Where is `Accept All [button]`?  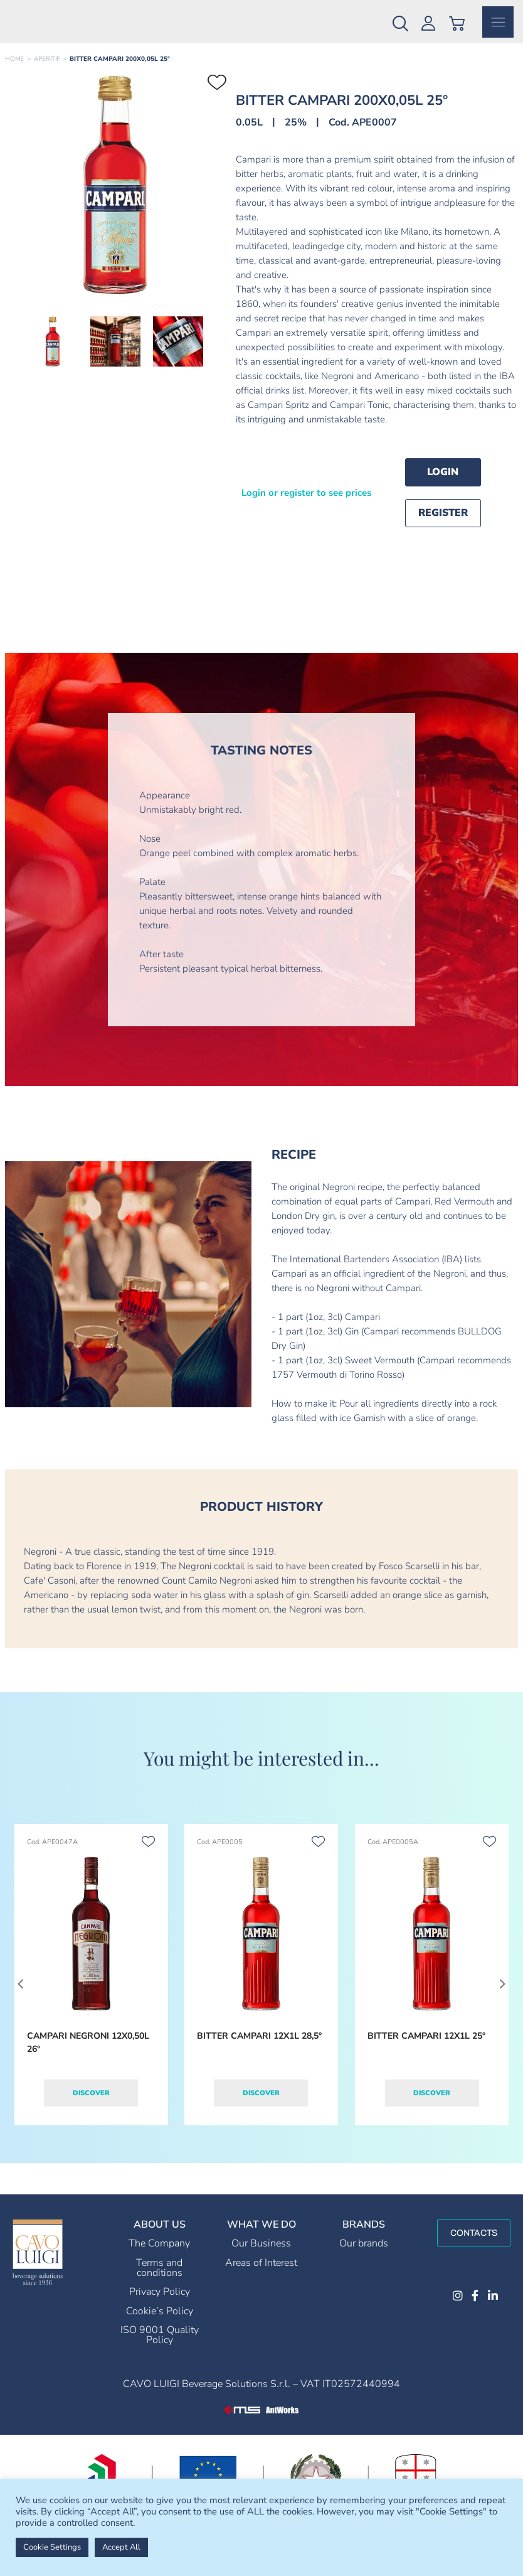
Accept All [button] is located at coordinates (121, 2547).